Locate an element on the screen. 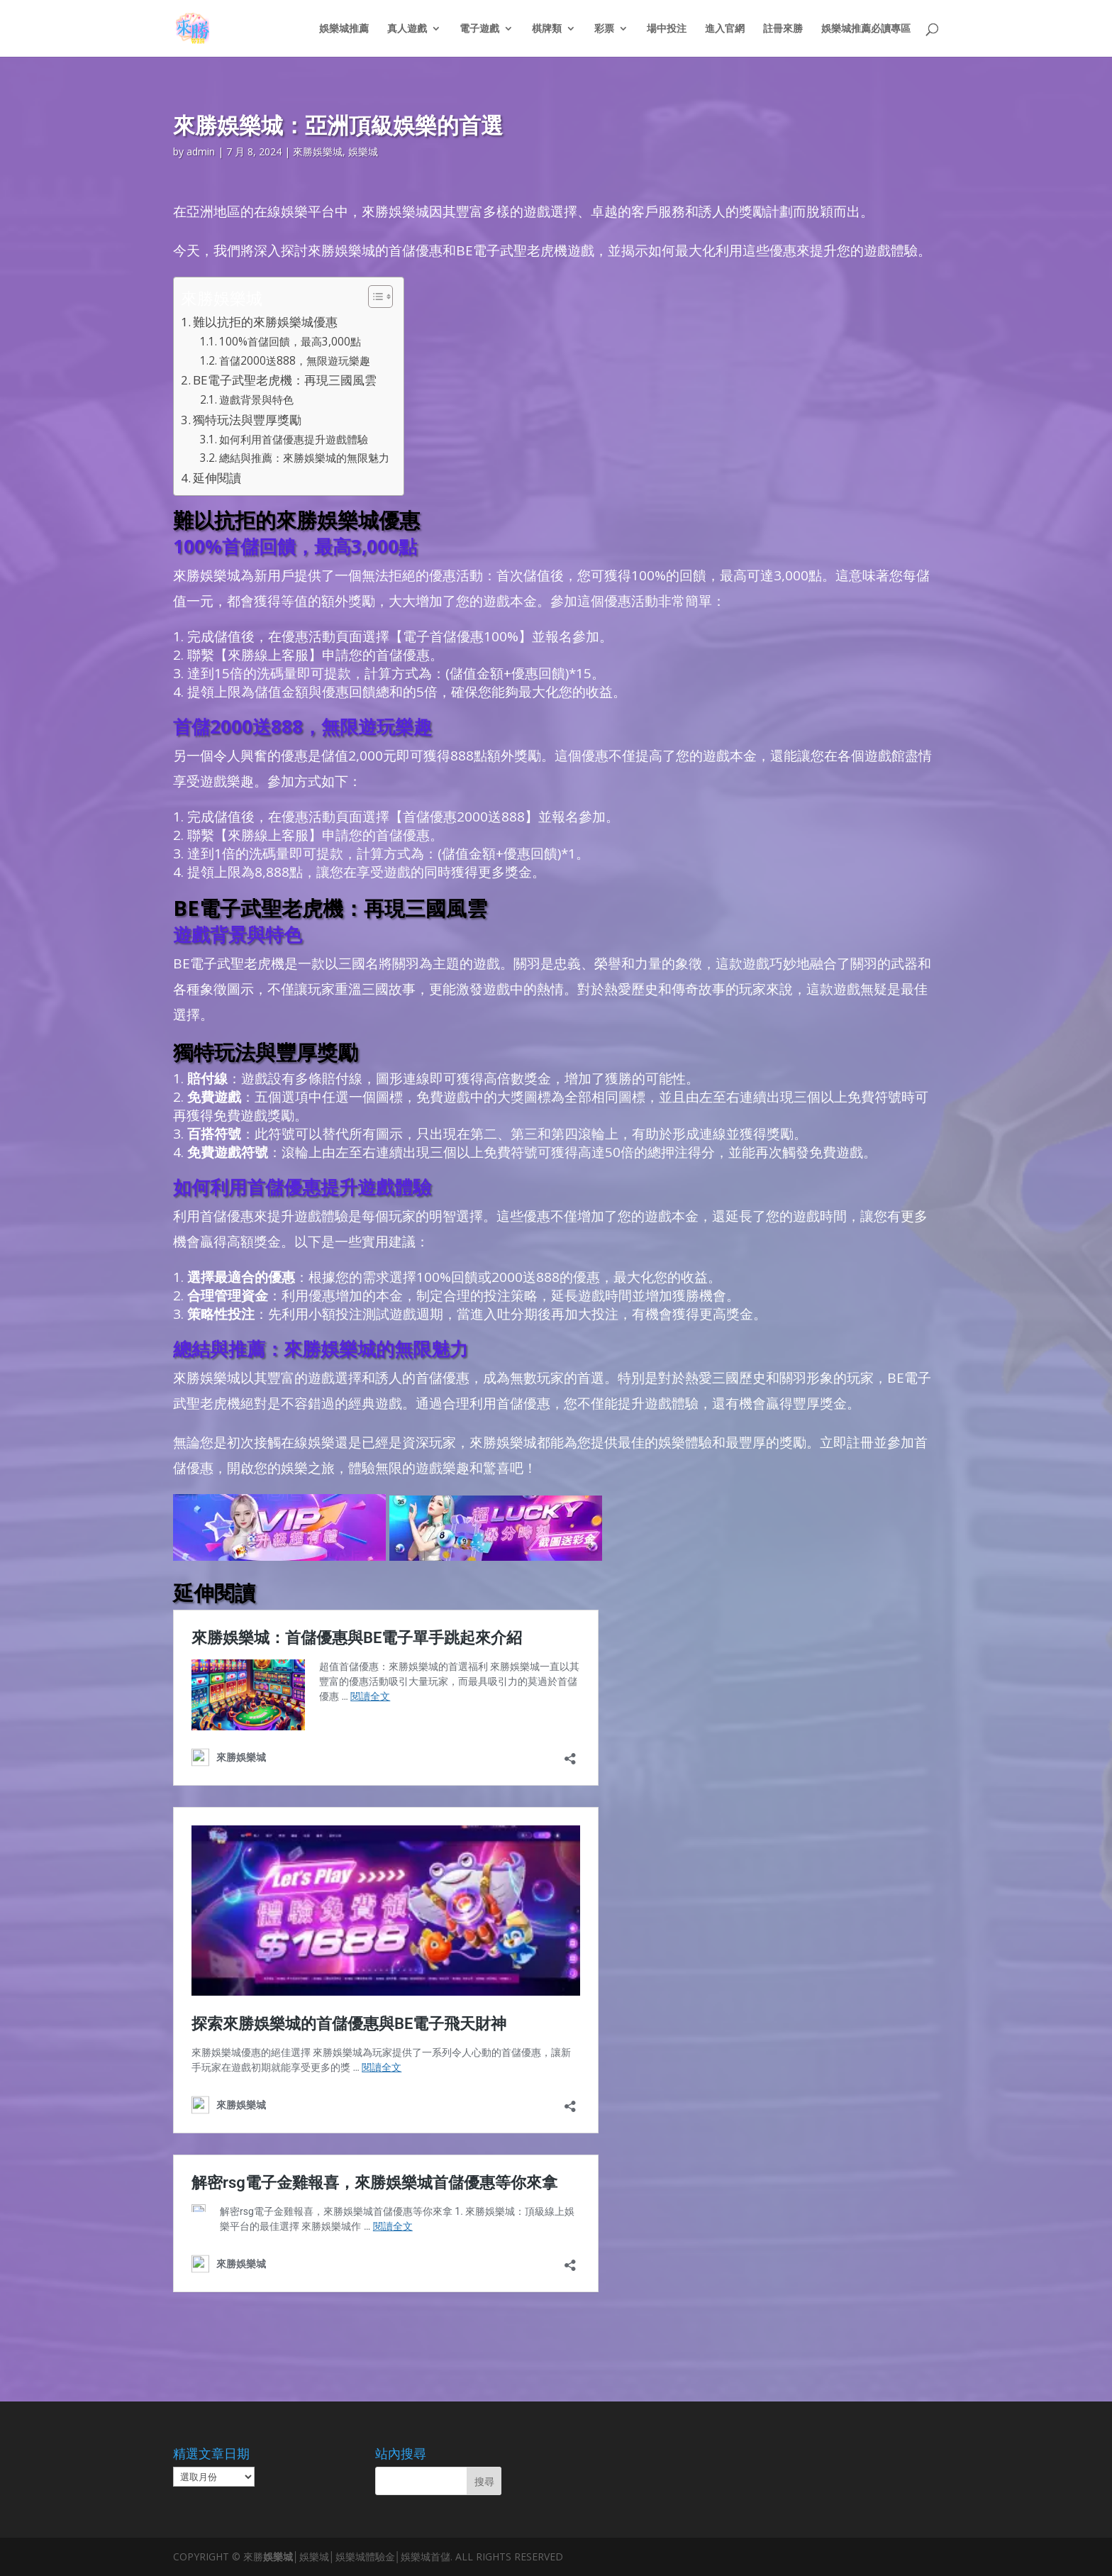  總結與推薦：來勝娛樂城的無限魅力 is located at coordinates (304, 457).